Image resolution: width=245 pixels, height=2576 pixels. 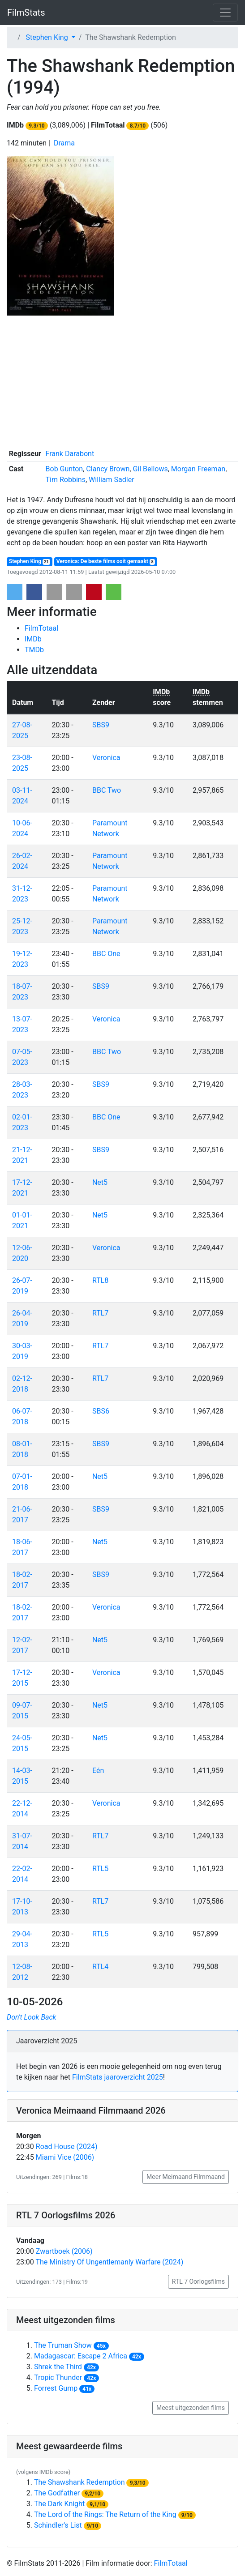 What do you see at coordinates (100, 725) in the screenshot?
I see `SBS9` at bounding box center [100, 725].